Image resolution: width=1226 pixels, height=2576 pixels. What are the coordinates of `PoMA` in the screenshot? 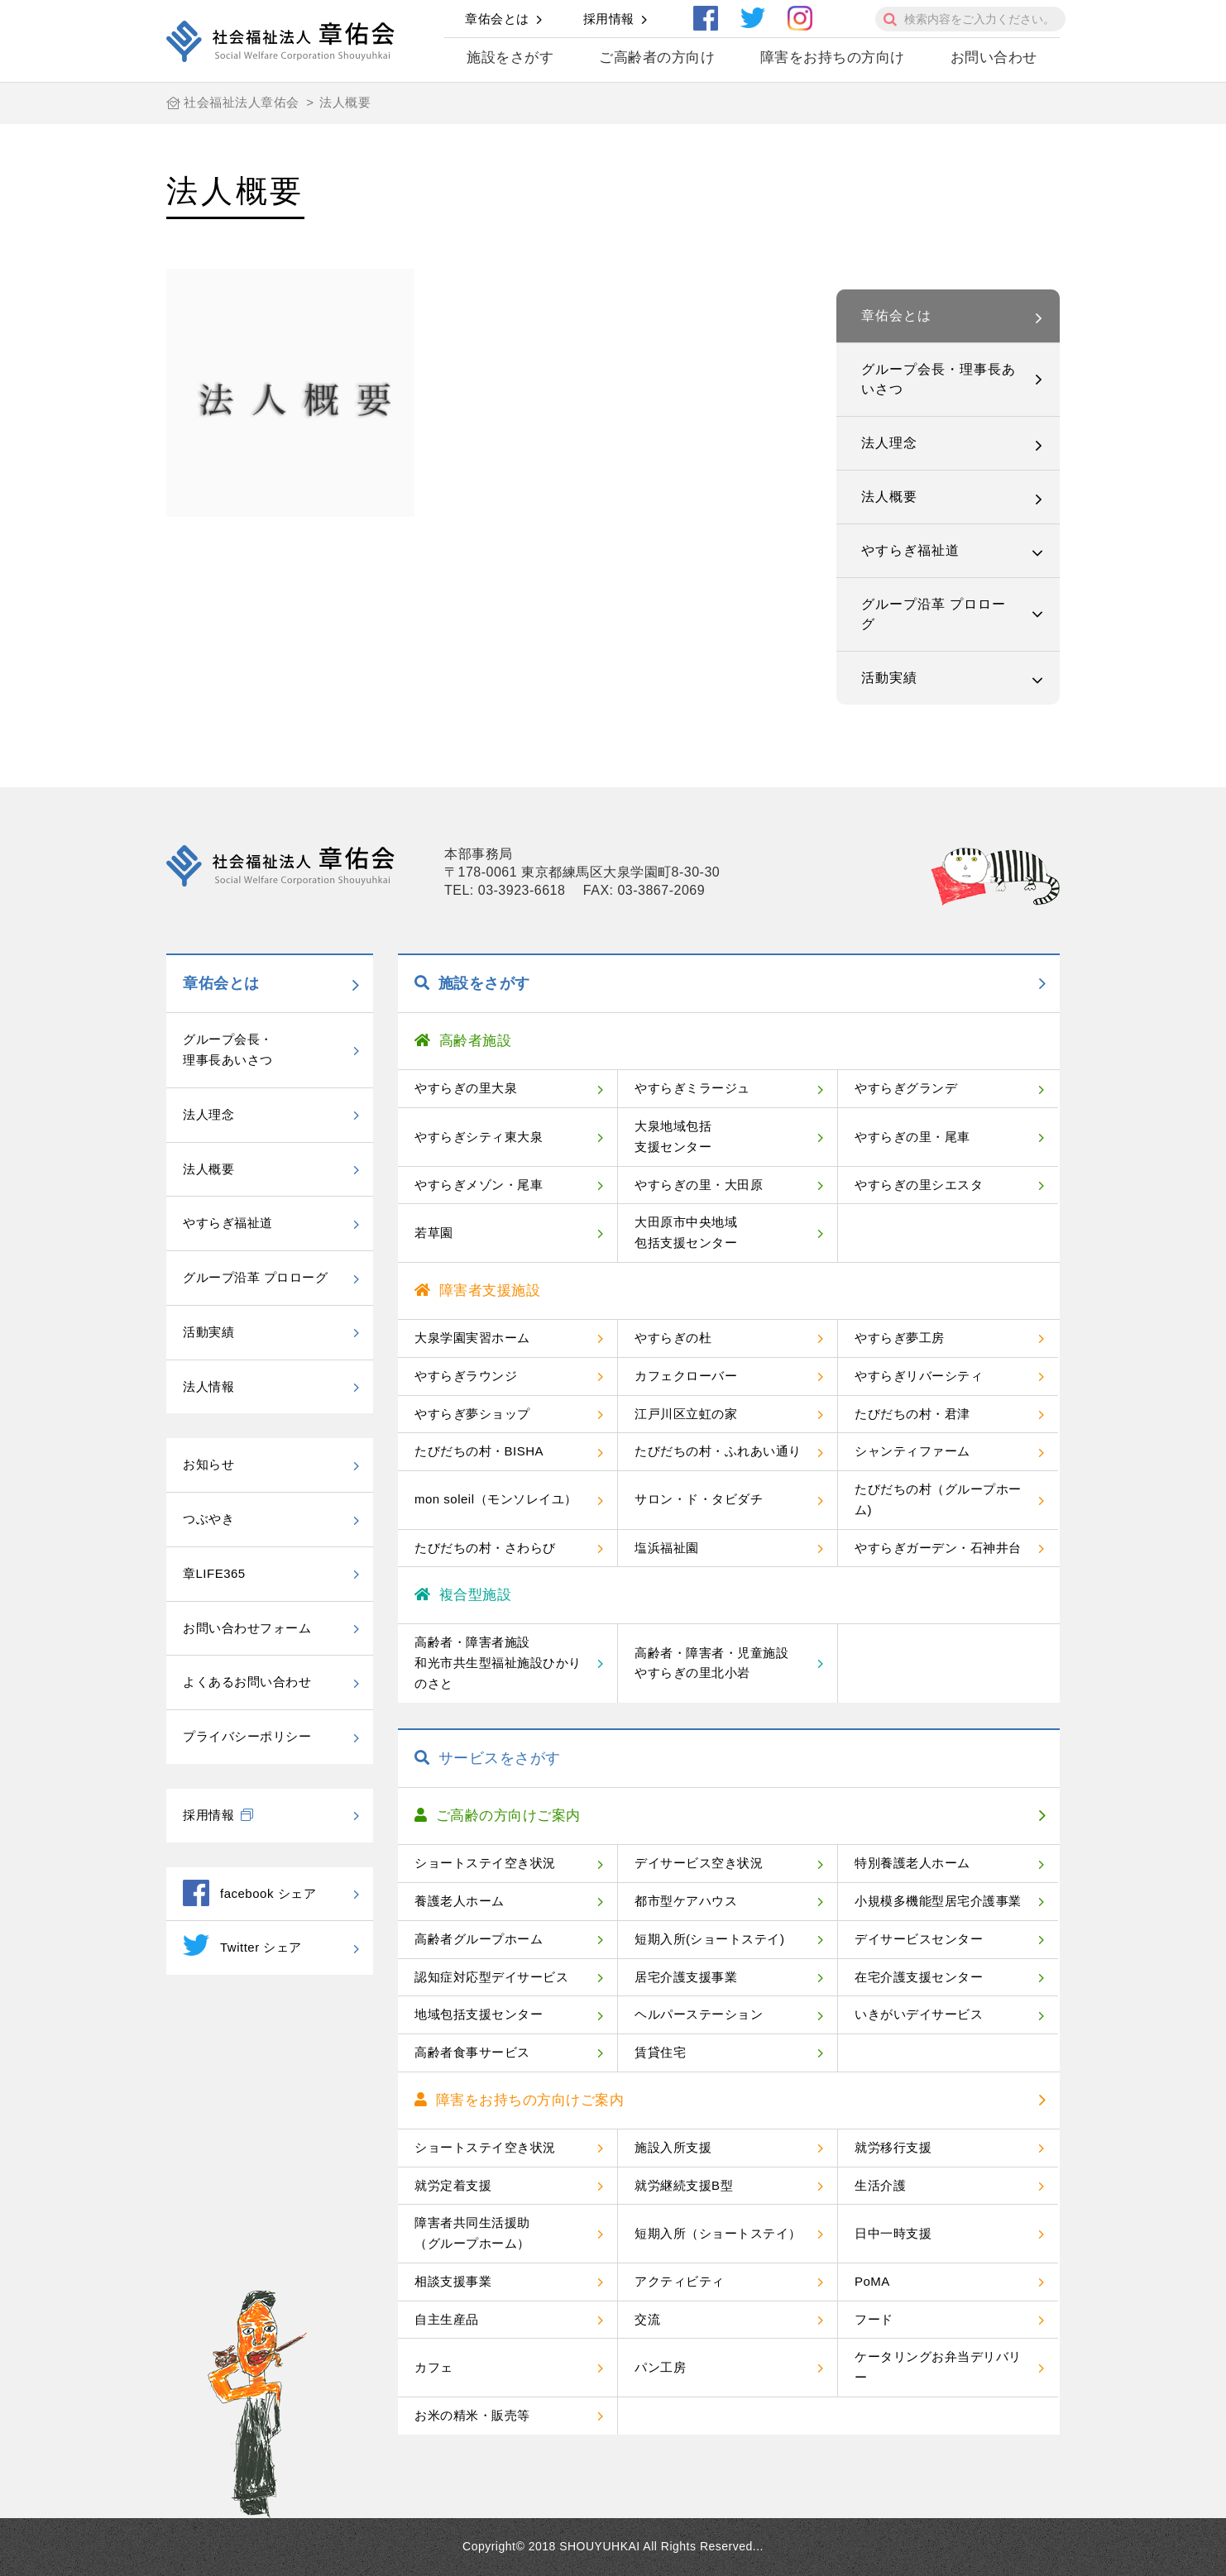 It's located at (872, 2281).